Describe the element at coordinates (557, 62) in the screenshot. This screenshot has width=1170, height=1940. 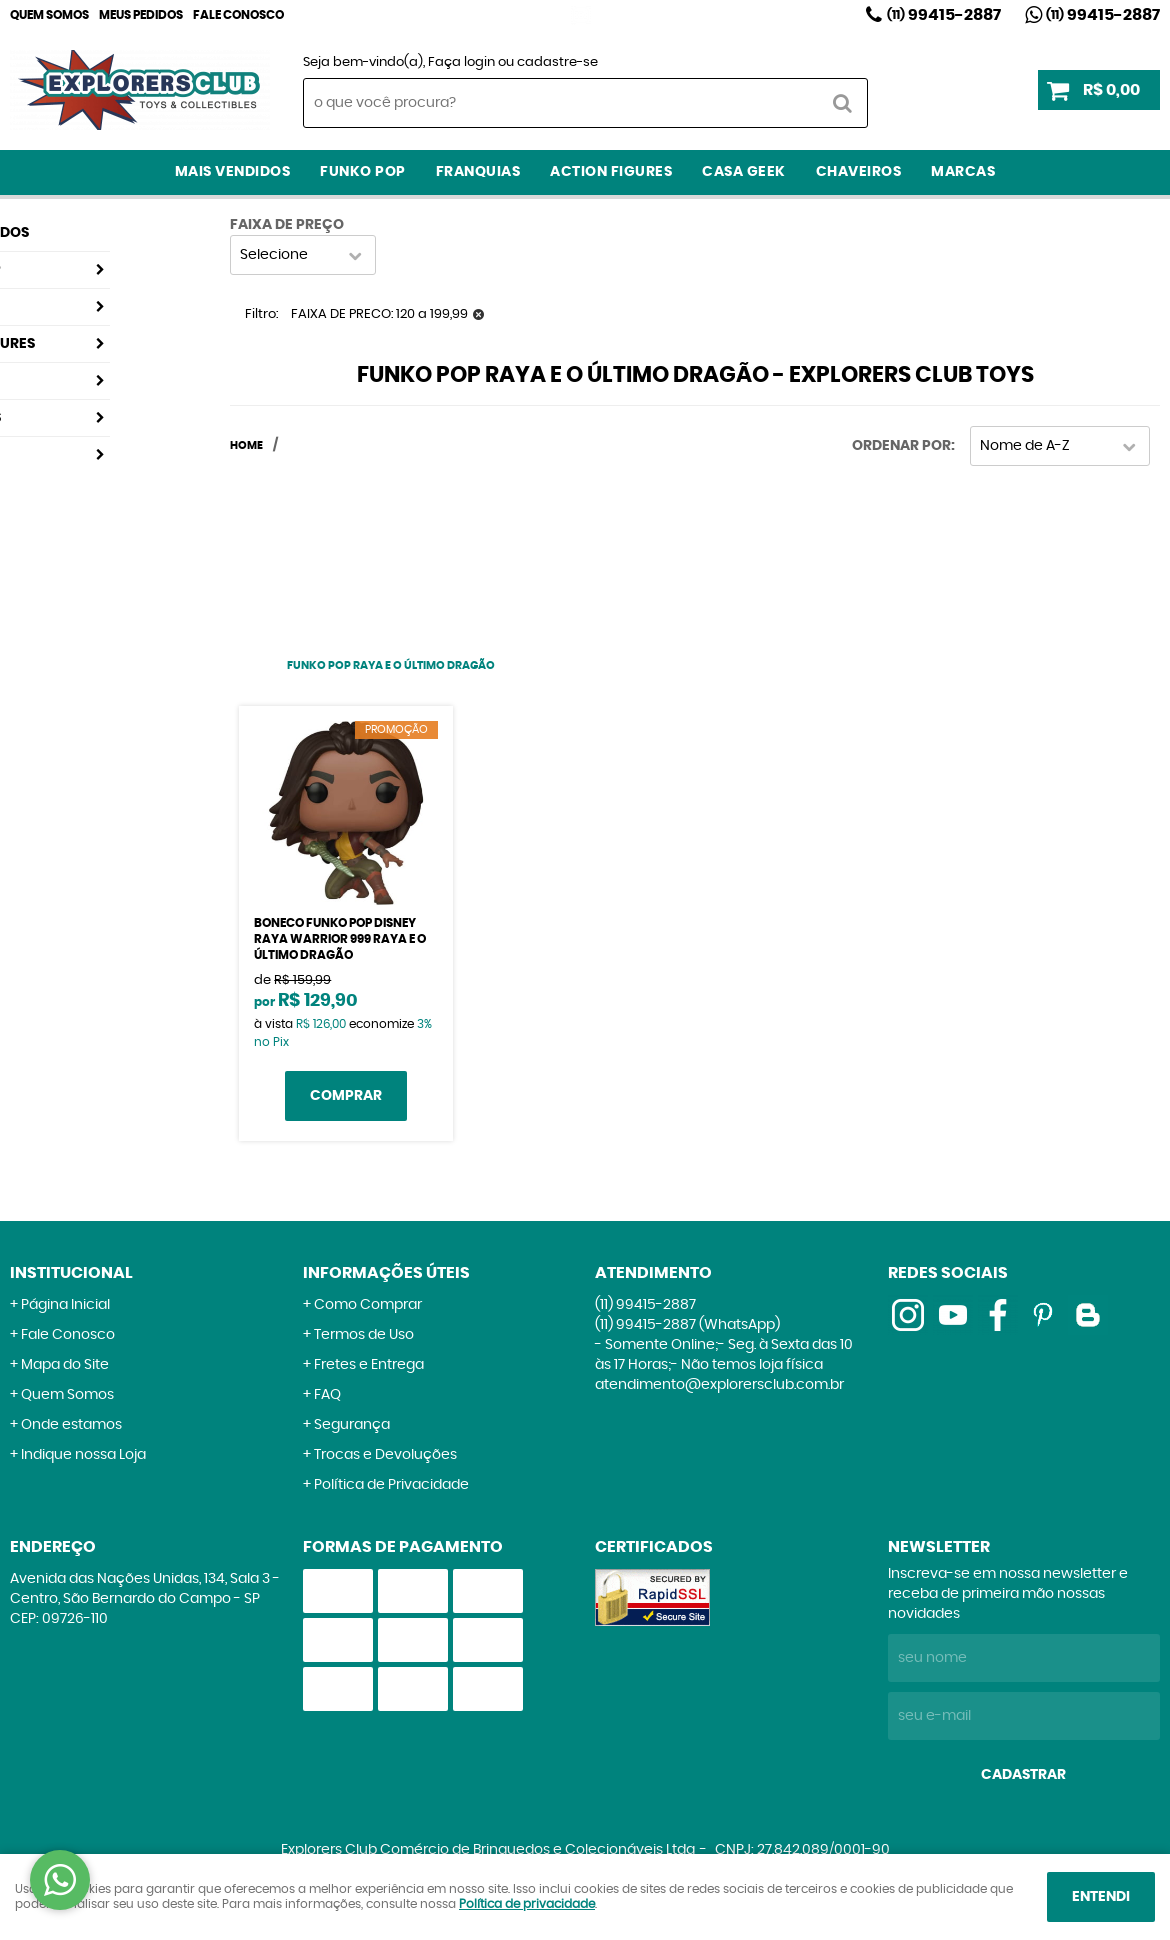
I see `cadastre-se` at that location.